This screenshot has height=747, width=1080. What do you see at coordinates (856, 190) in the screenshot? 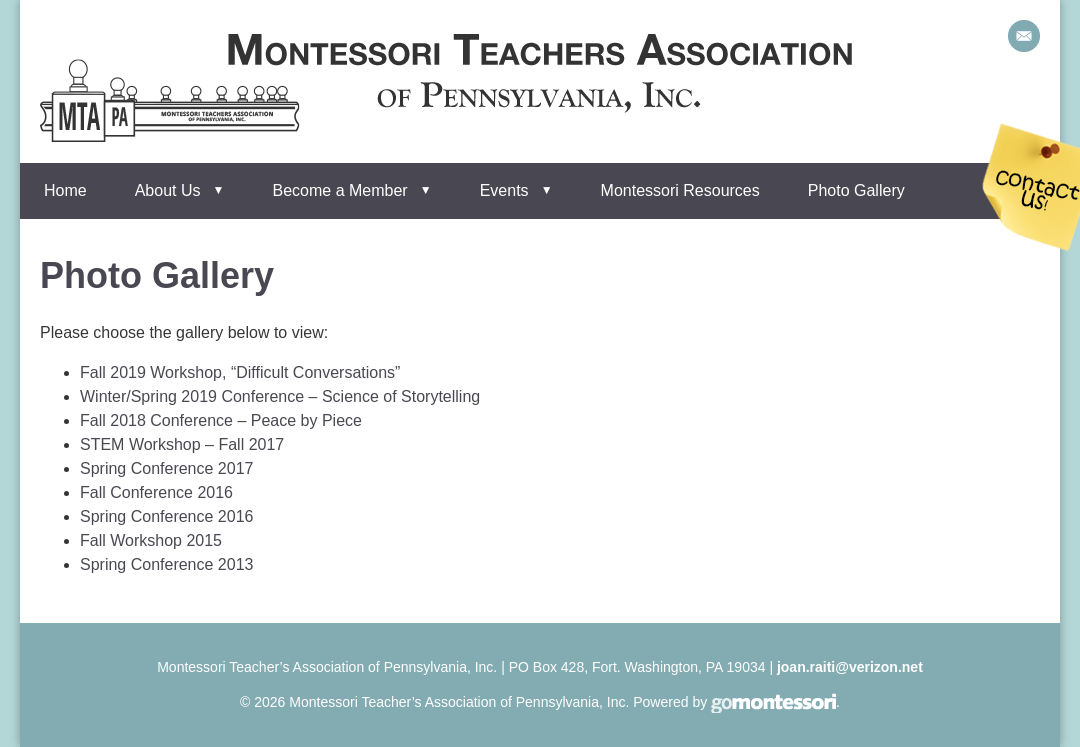
I see `Photo Gallery` at bounding box center [856, 190].